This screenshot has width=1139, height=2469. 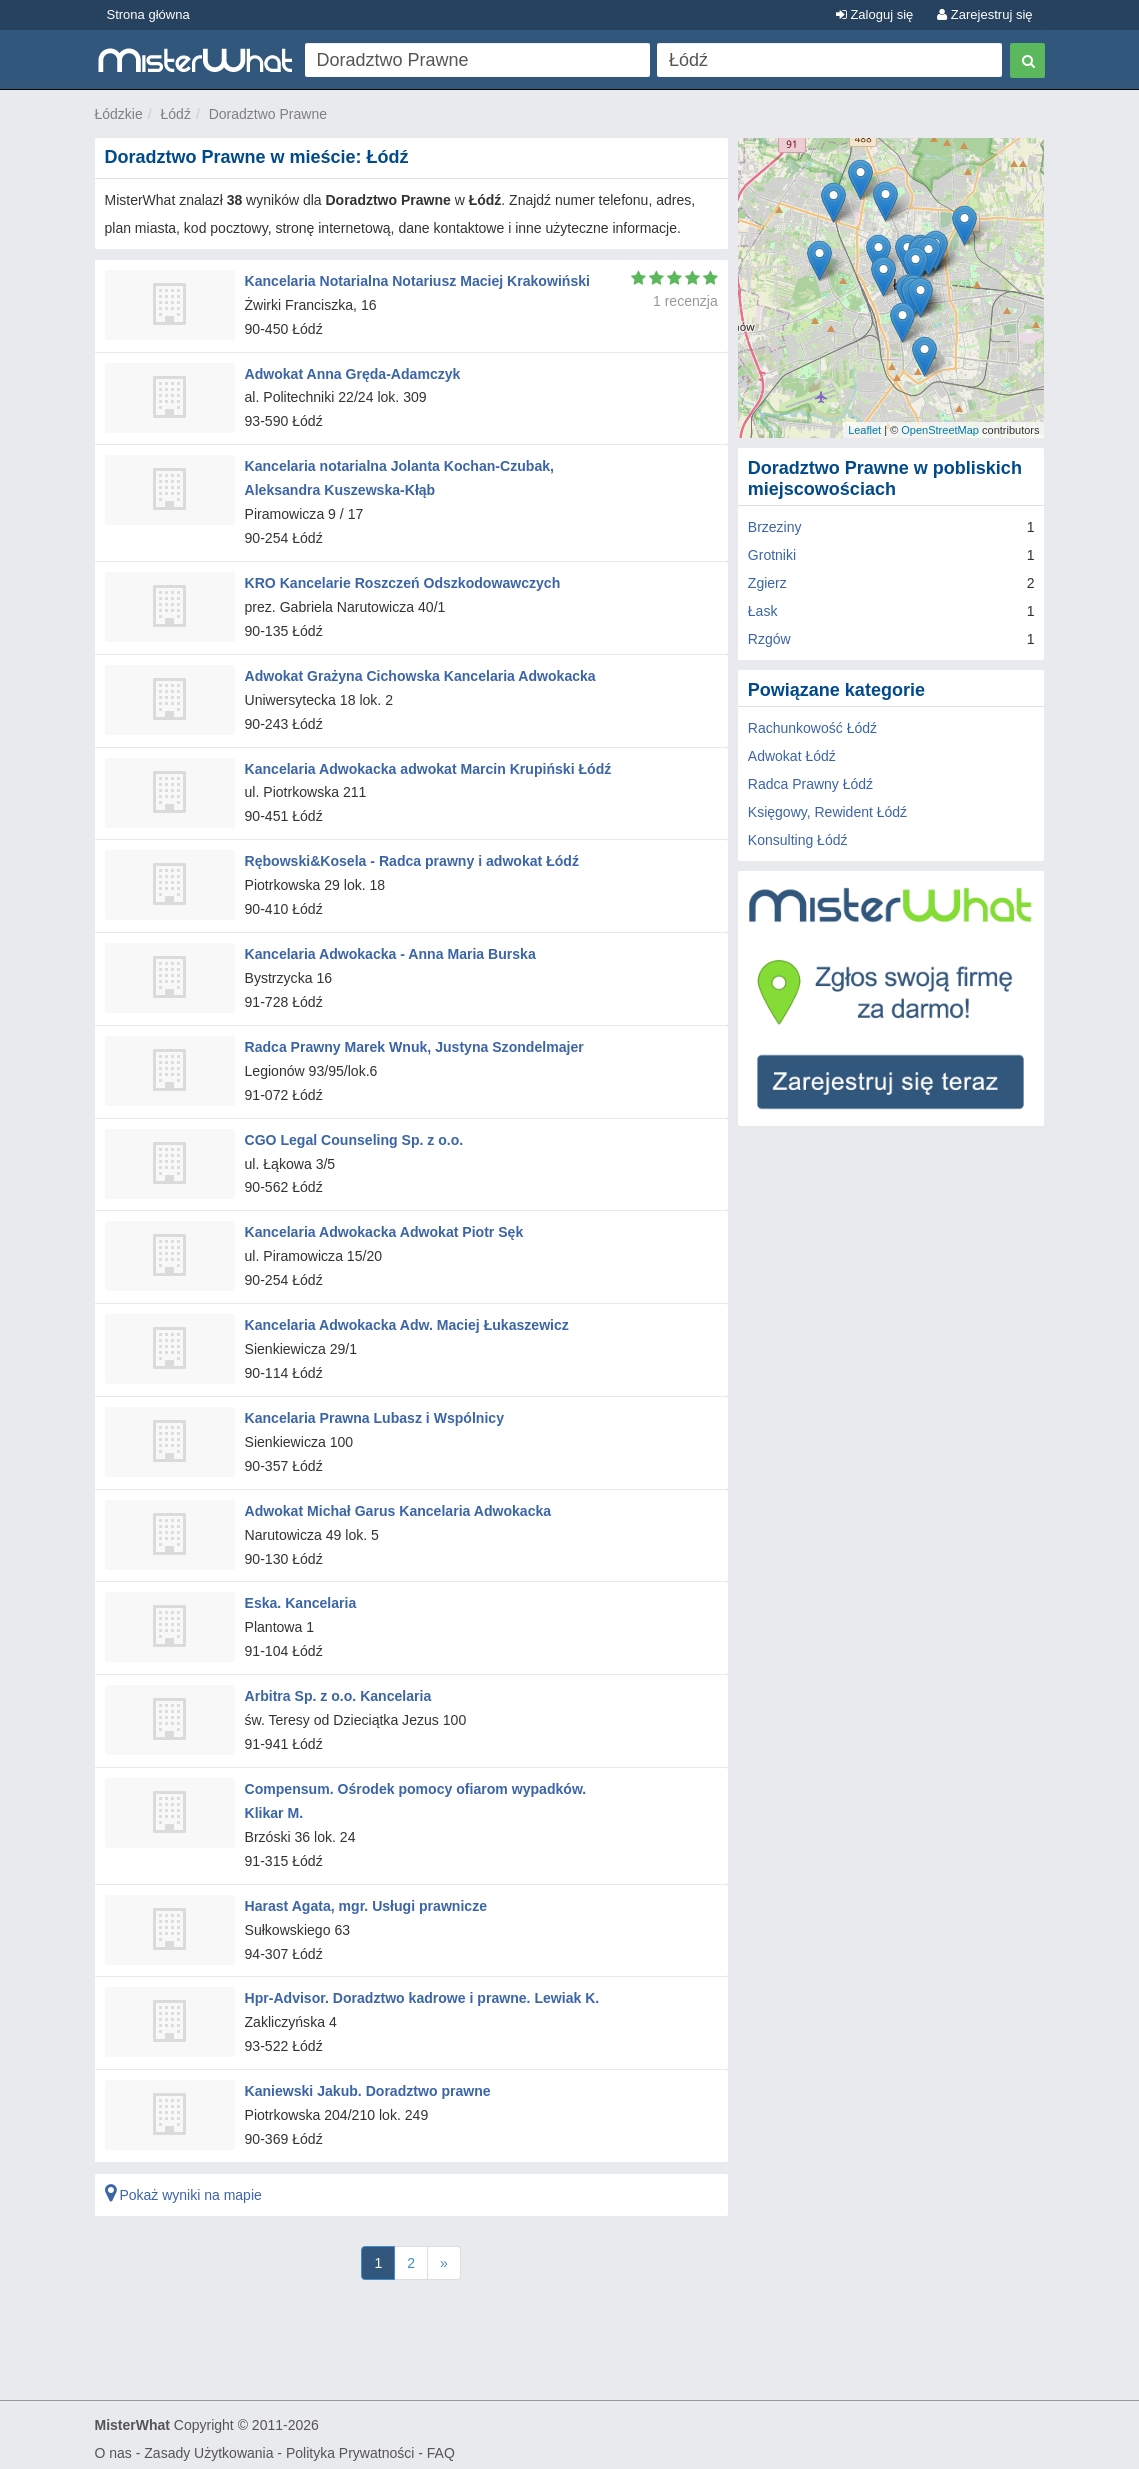 I want to click on Radca Prawny Łódź, so click(x=810, y=784).